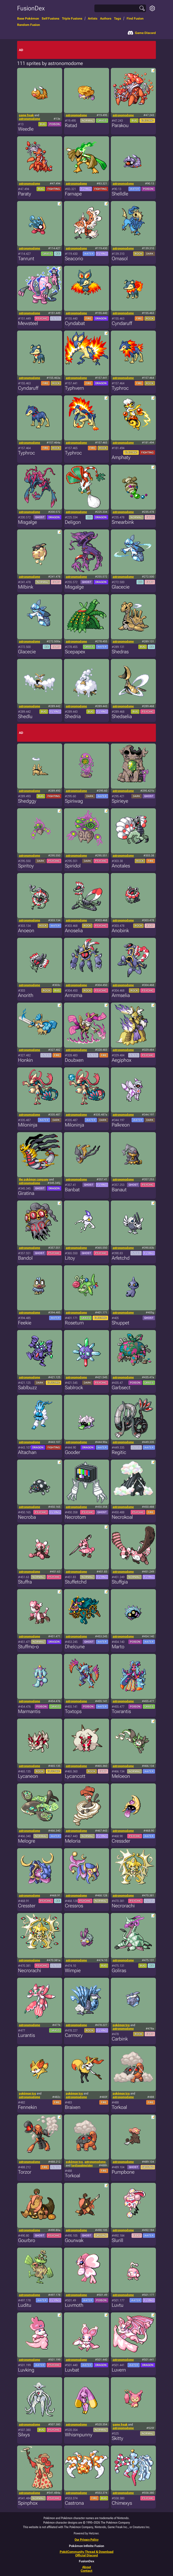 The image size is (173, 2576). Describe the element at coordinates (92, 18) in the screenshot. I see `Artists` at that location.